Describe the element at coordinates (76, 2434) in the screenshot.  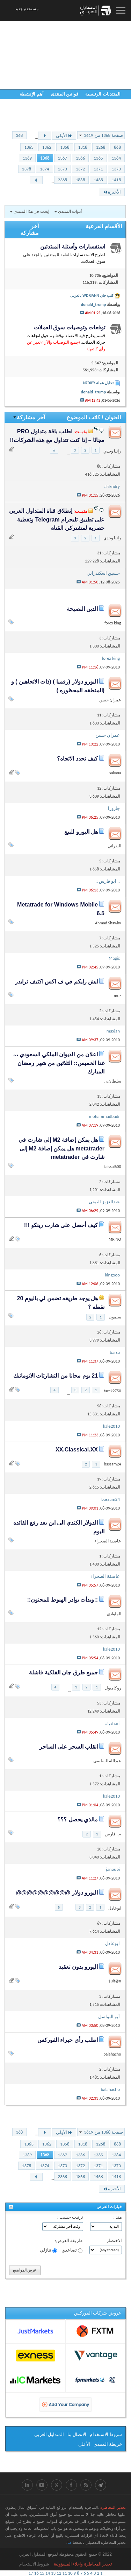
I see `الاتصال بنا` at that location.